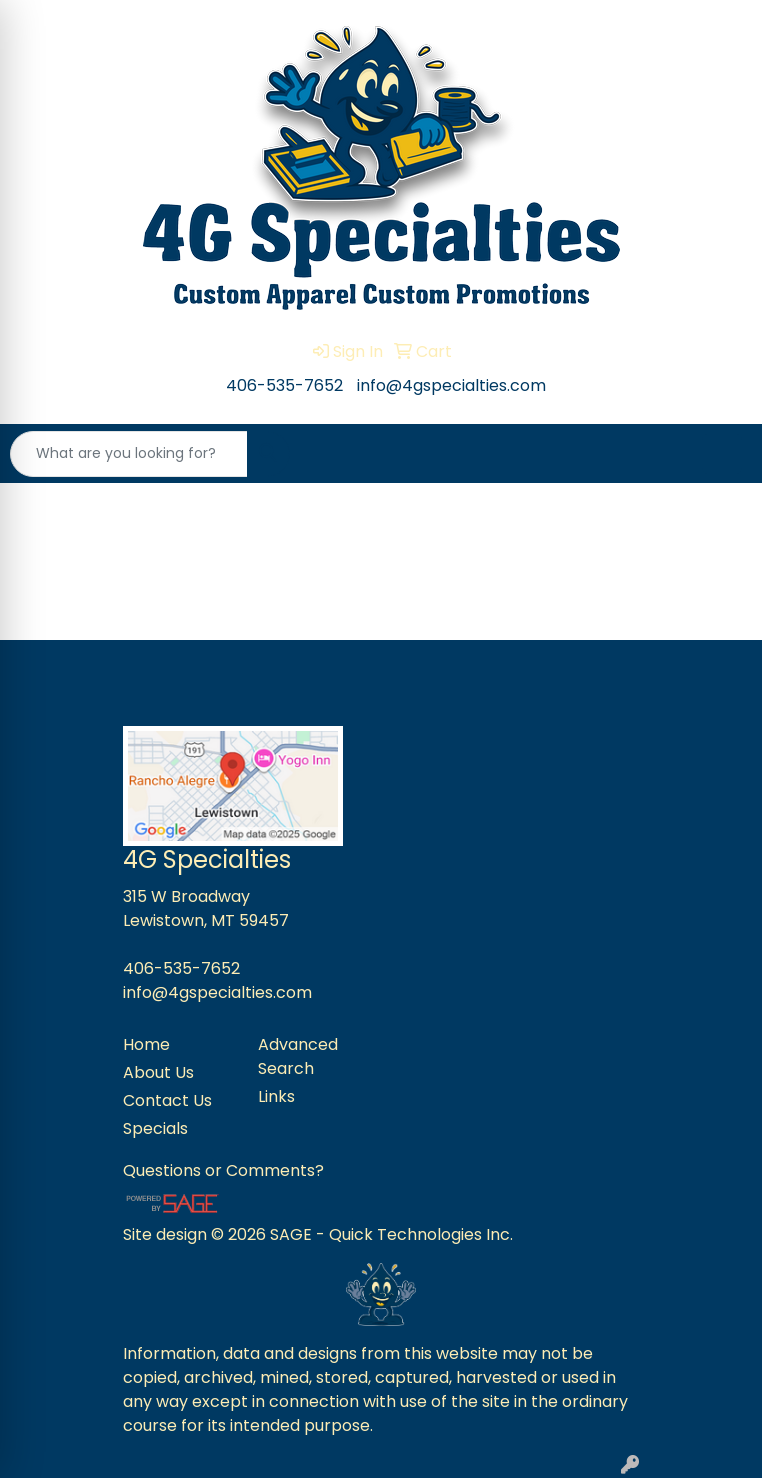  Describe the element at coordinates (158, 1072) in the screenshot. I see `About Us` at that location.